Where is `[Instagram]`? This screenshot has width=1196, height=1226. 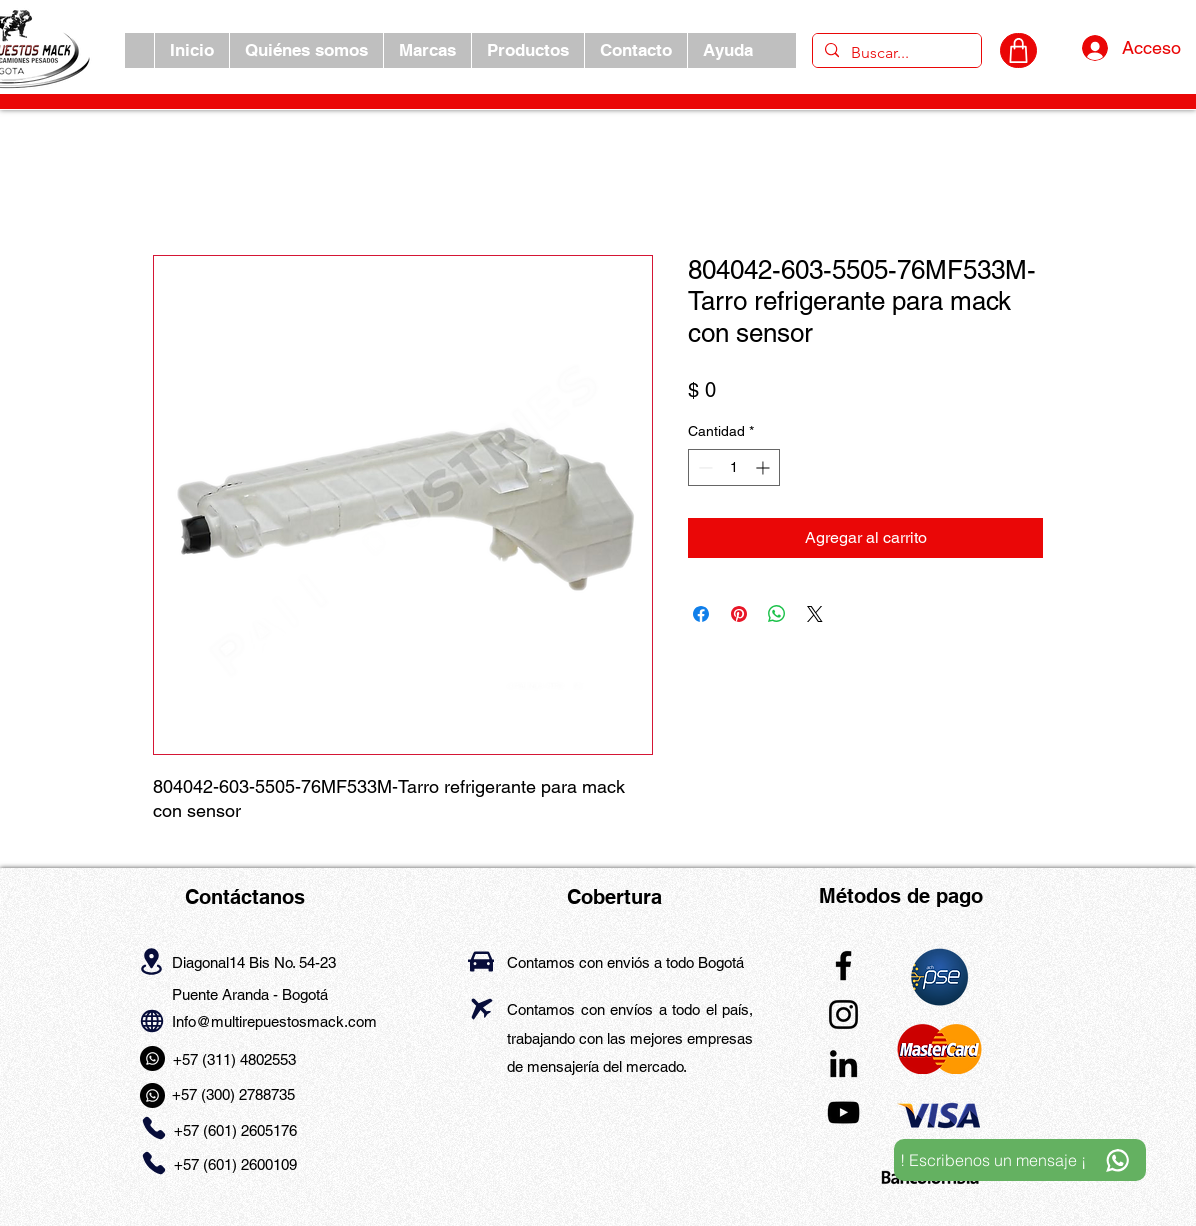
[Instagram] is located at coordinates (843, 1014).